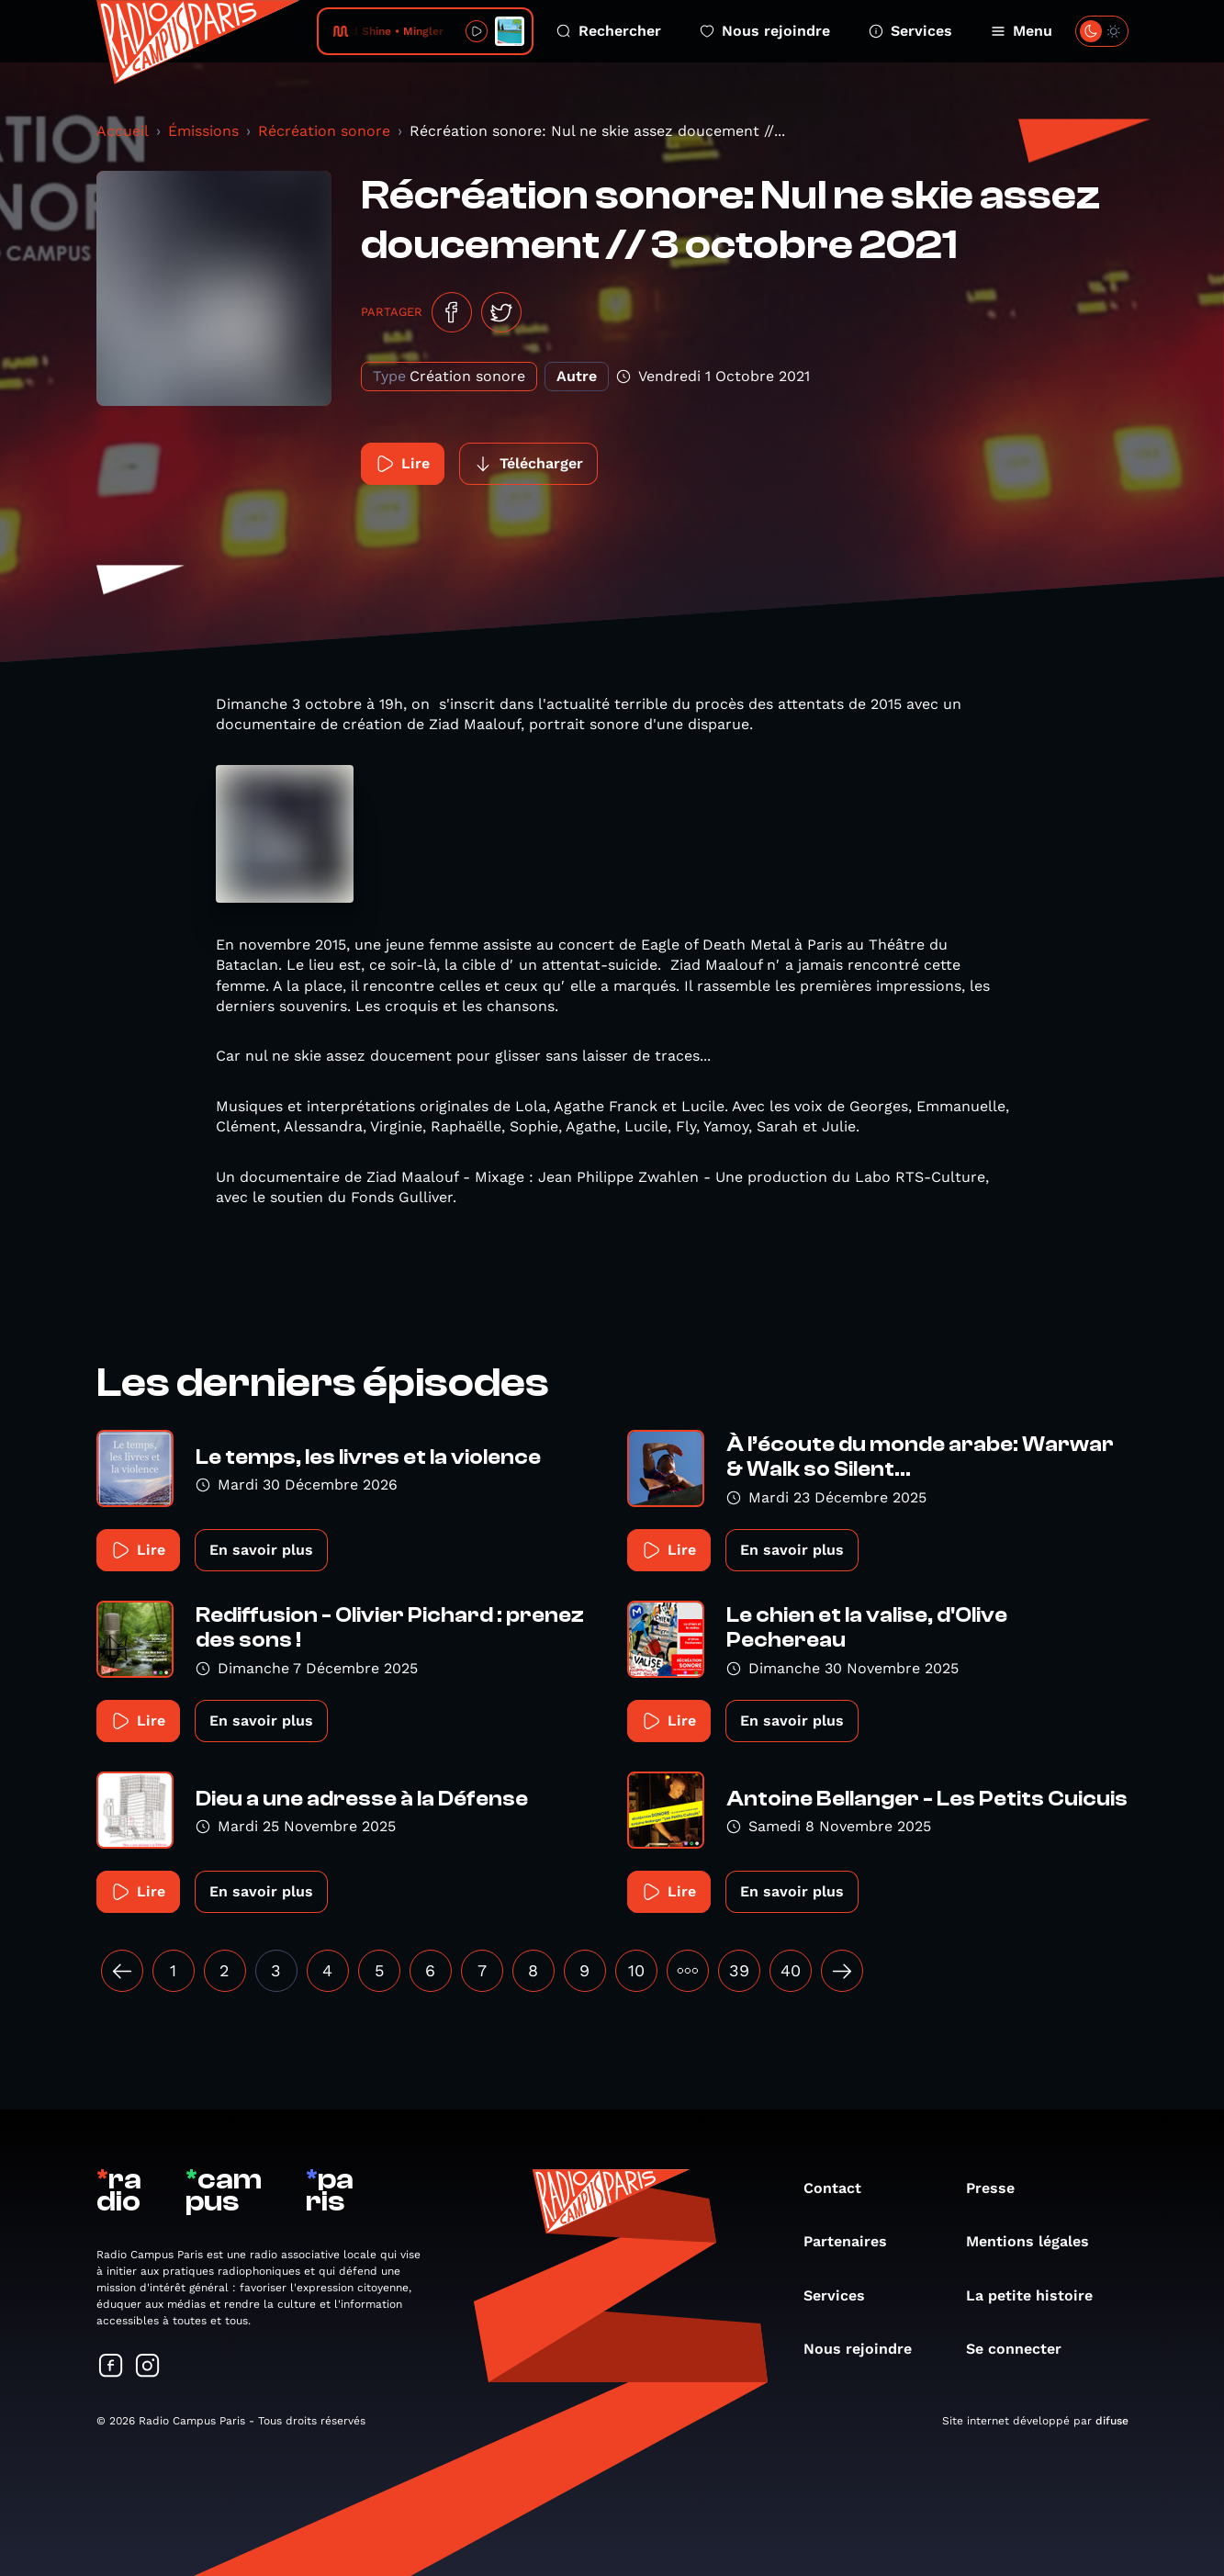 The width and height of the screenshot is (1224, 2576). What do you see at coordinates (111, 2367) in the screenshot?
I see `[Suivez-nous sur Facebook]` at bounding box center [111, 2367].